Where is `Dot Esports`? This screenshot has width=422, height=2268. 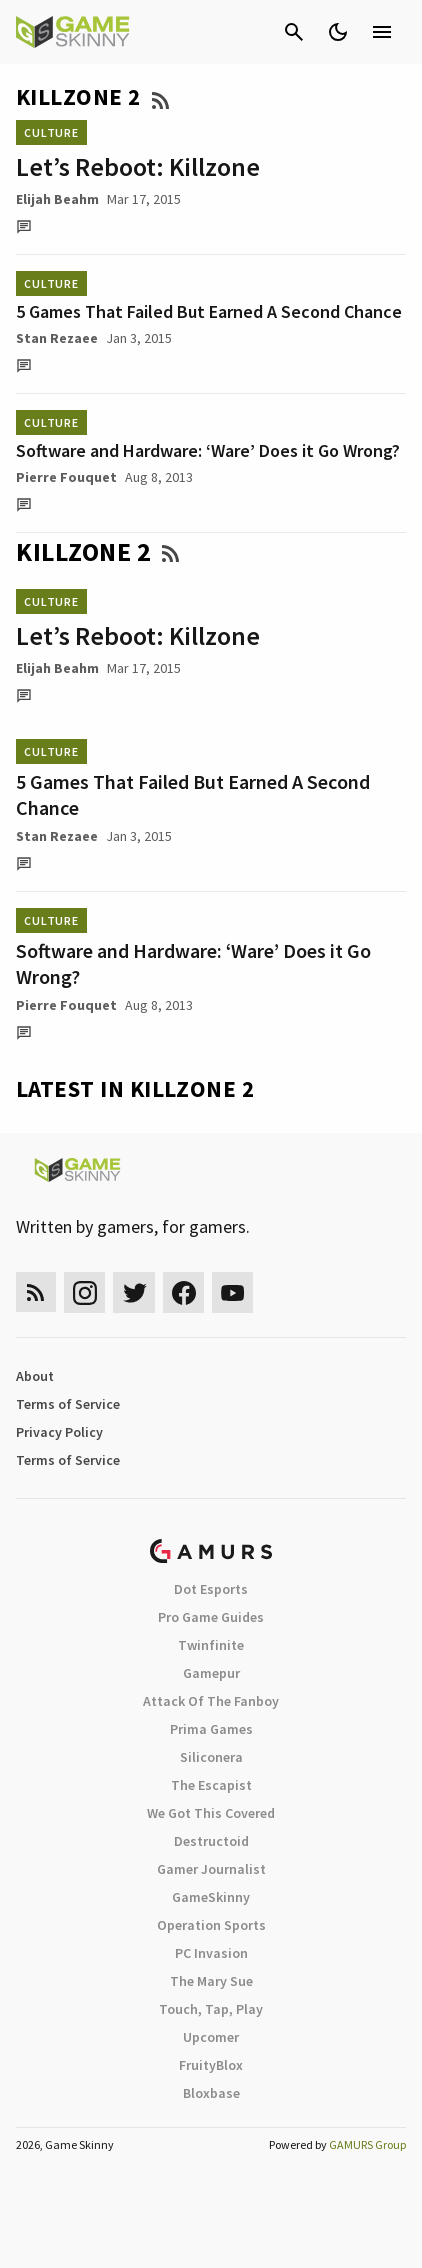 Dot Esports is located at coordinates (211, 1589).